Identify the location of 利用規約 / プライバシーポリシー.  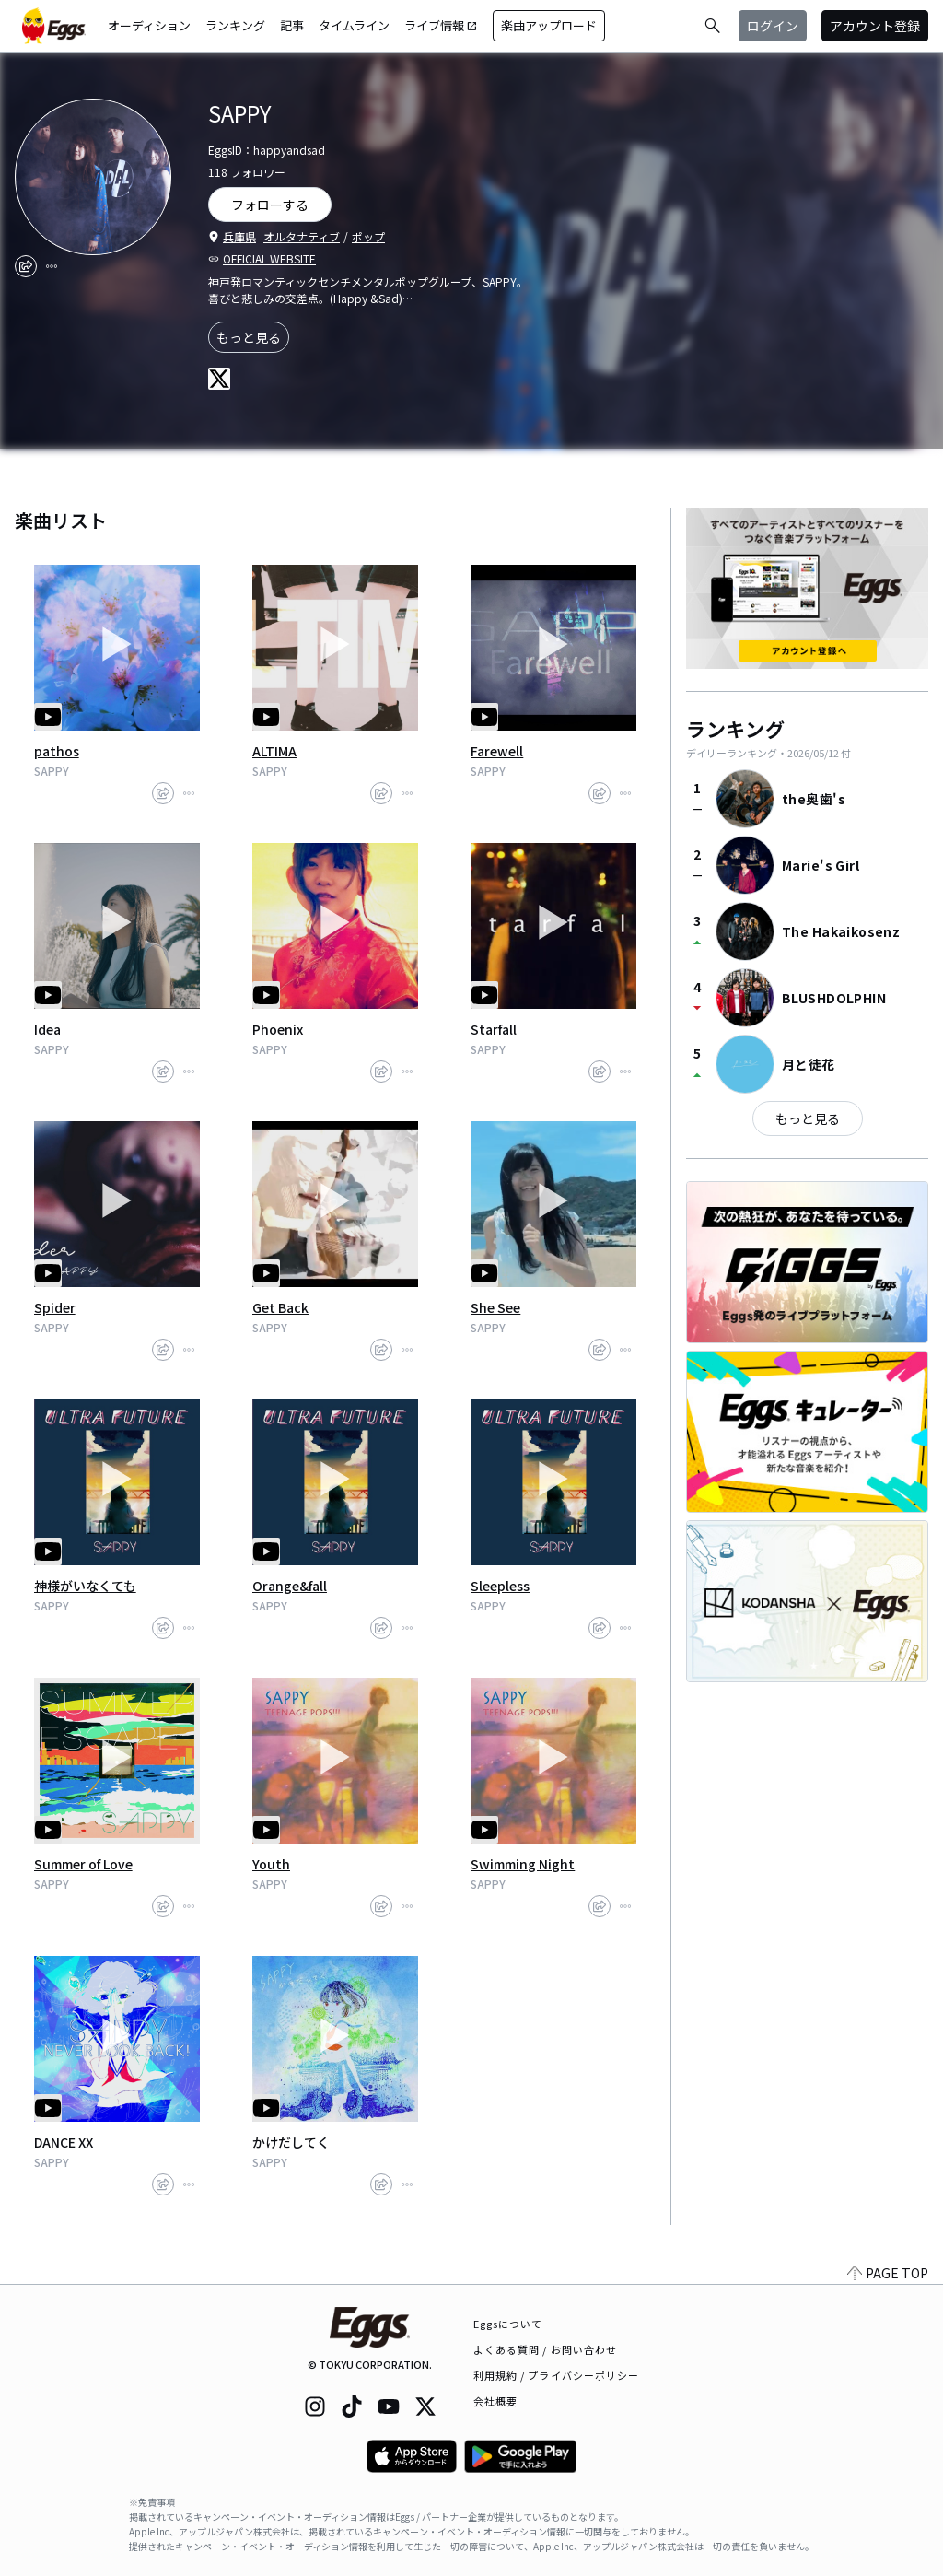
(556, 2375).